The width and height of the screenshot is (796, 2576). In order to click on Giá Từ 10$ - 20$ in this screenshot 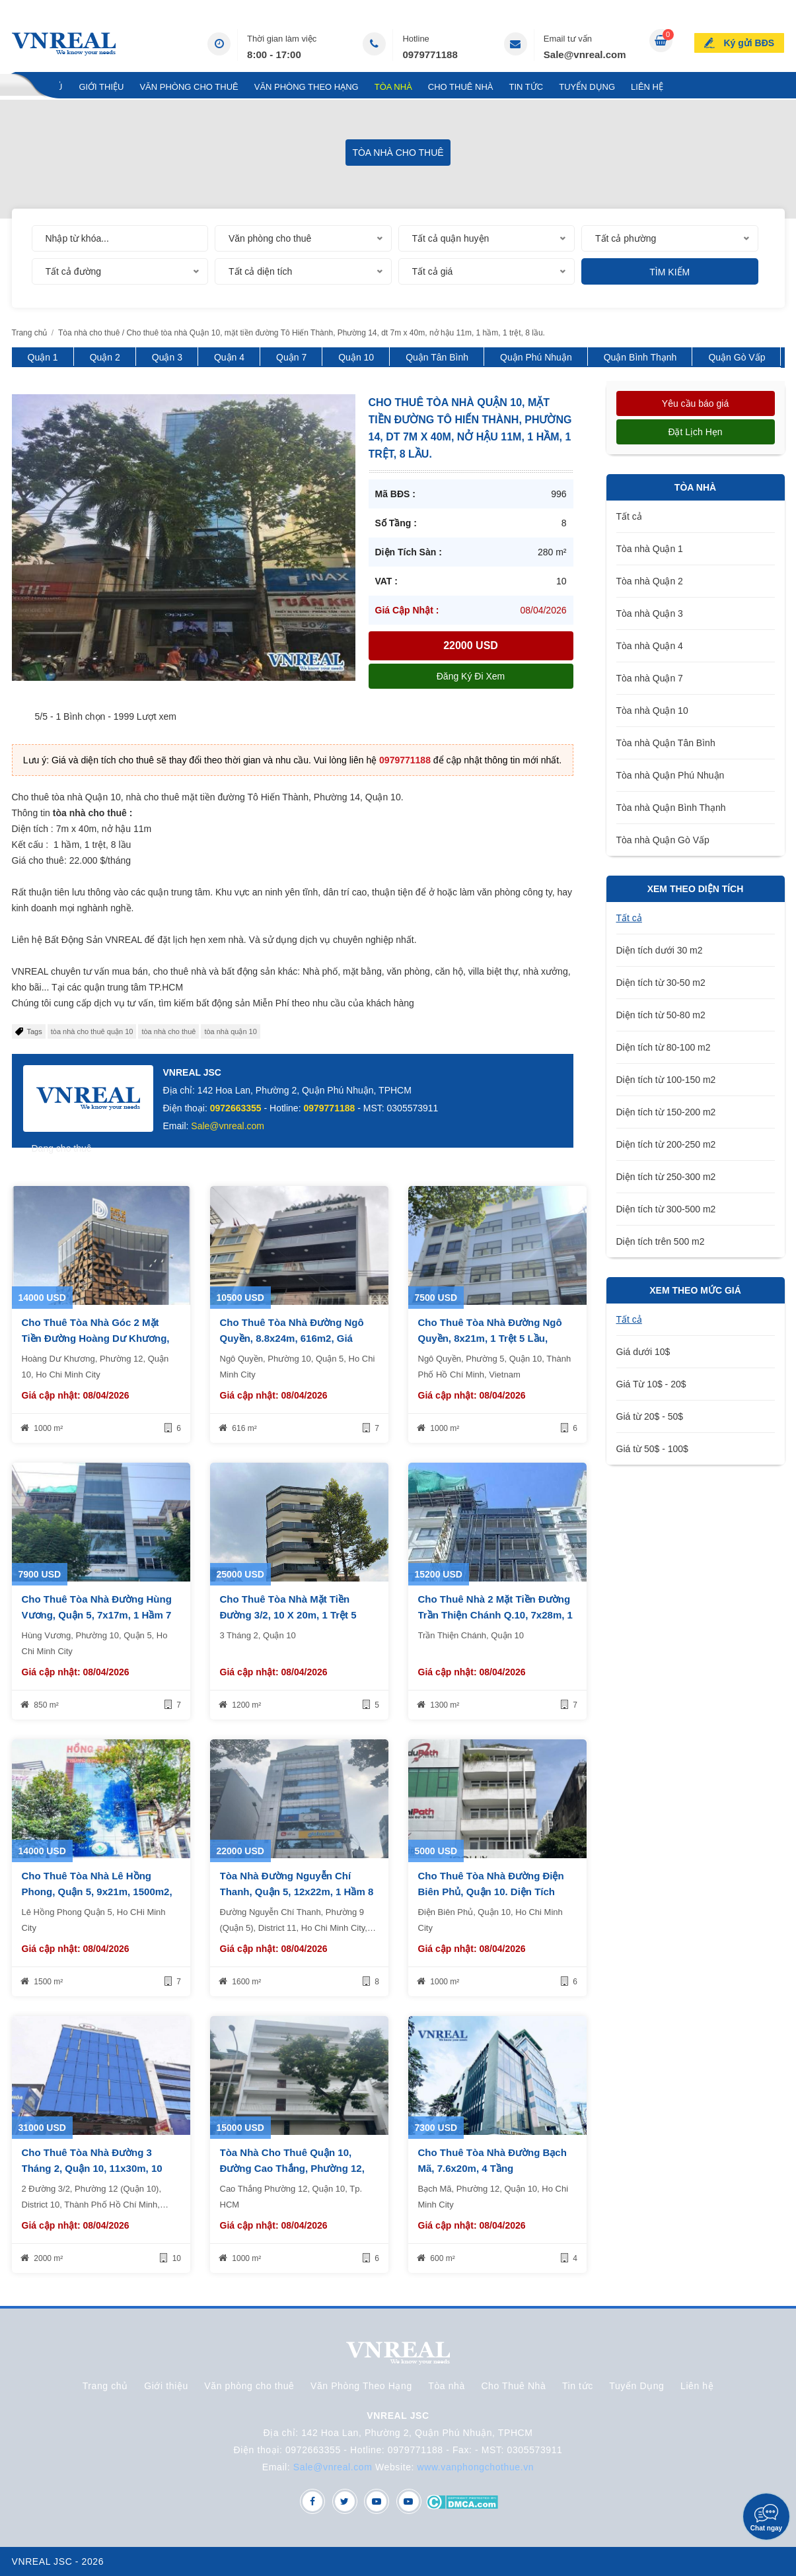, I will do `click(651, 1384)`.